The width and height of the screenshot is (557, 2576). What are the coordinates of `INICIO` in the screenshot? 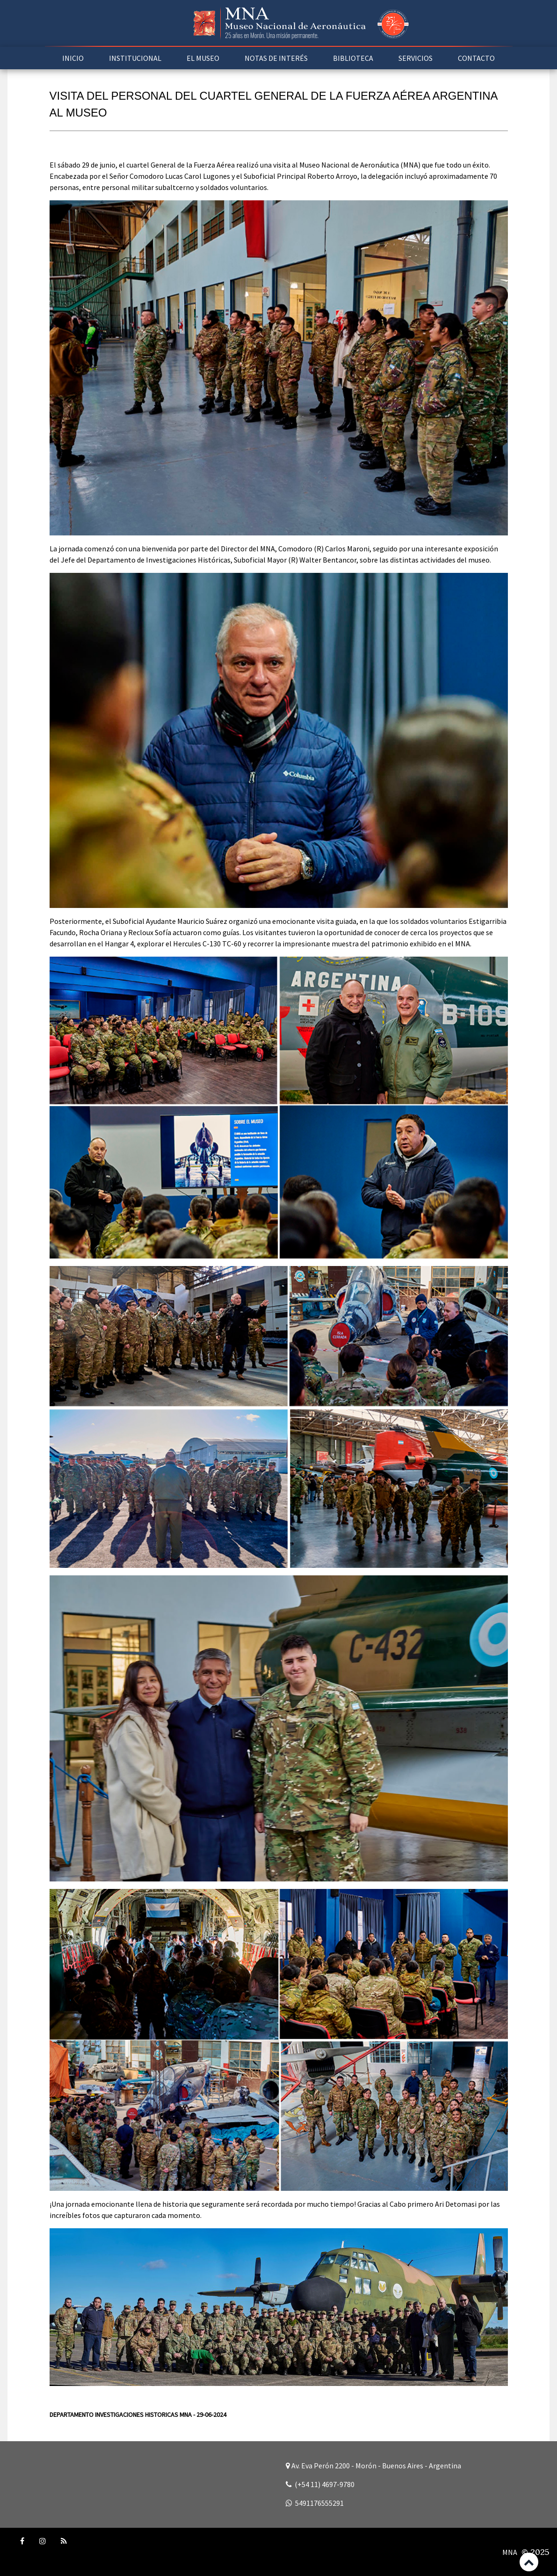 It's located at (73, 58).